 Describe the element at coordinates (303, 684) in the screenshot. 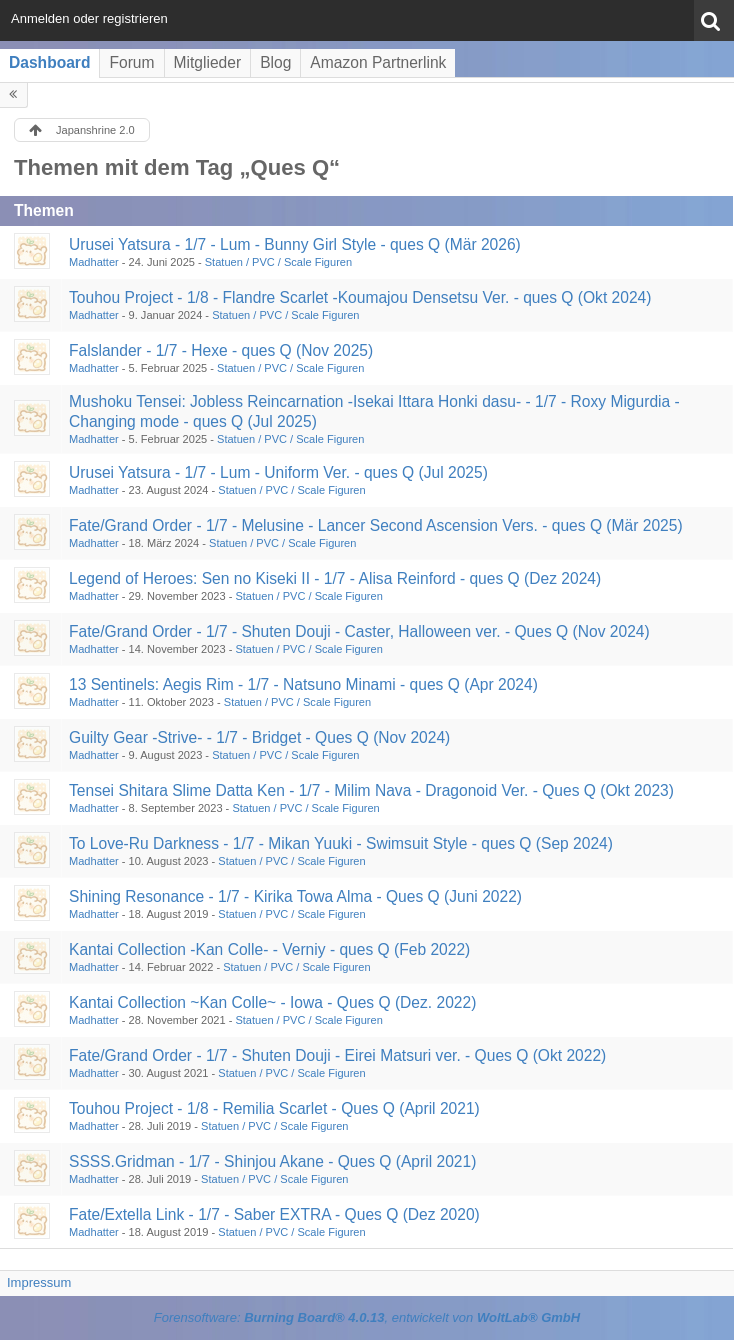

I see `13 Sentinels: Aegis Rim - 1/7 - Natsuno Minami - ques Q (Apr 2024)` at that location.